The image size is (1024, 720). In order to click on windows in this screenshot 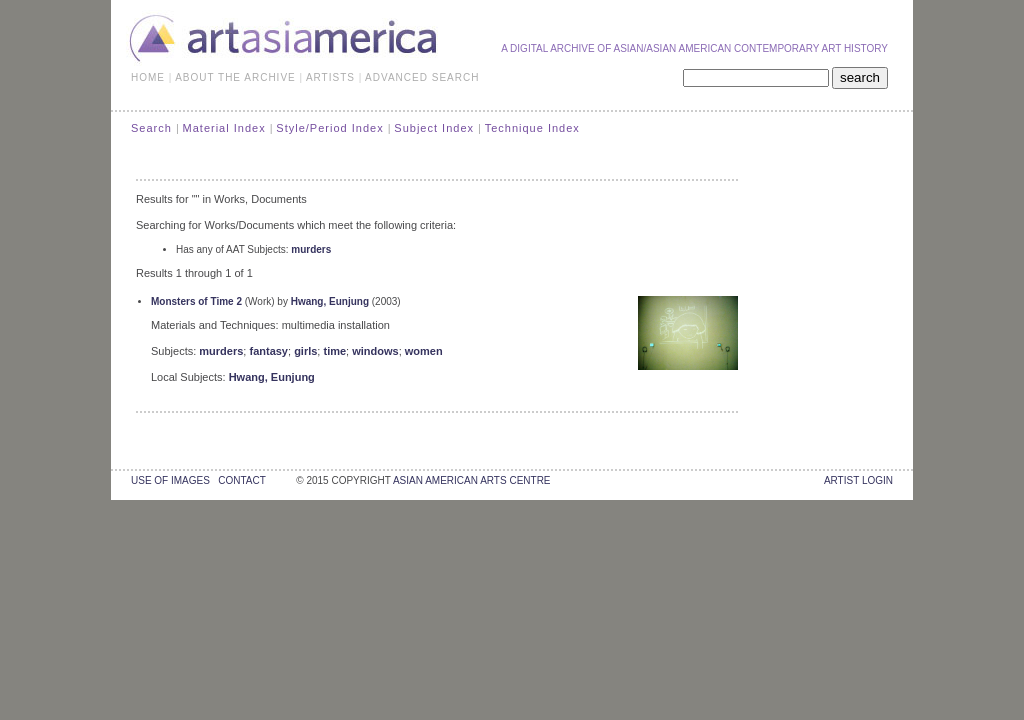, I will do `click(375, 351)`.